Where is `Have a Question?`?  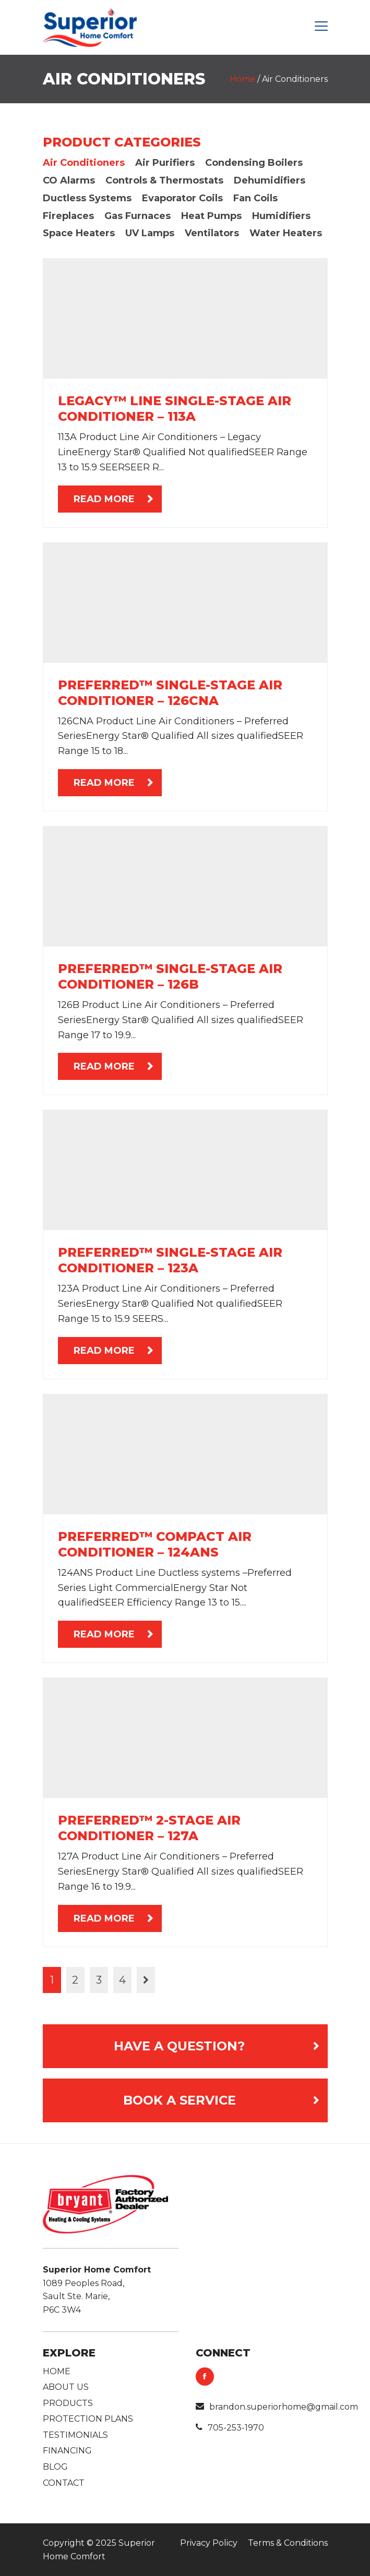 Have a Question? is located at coordinates (179, 2045).